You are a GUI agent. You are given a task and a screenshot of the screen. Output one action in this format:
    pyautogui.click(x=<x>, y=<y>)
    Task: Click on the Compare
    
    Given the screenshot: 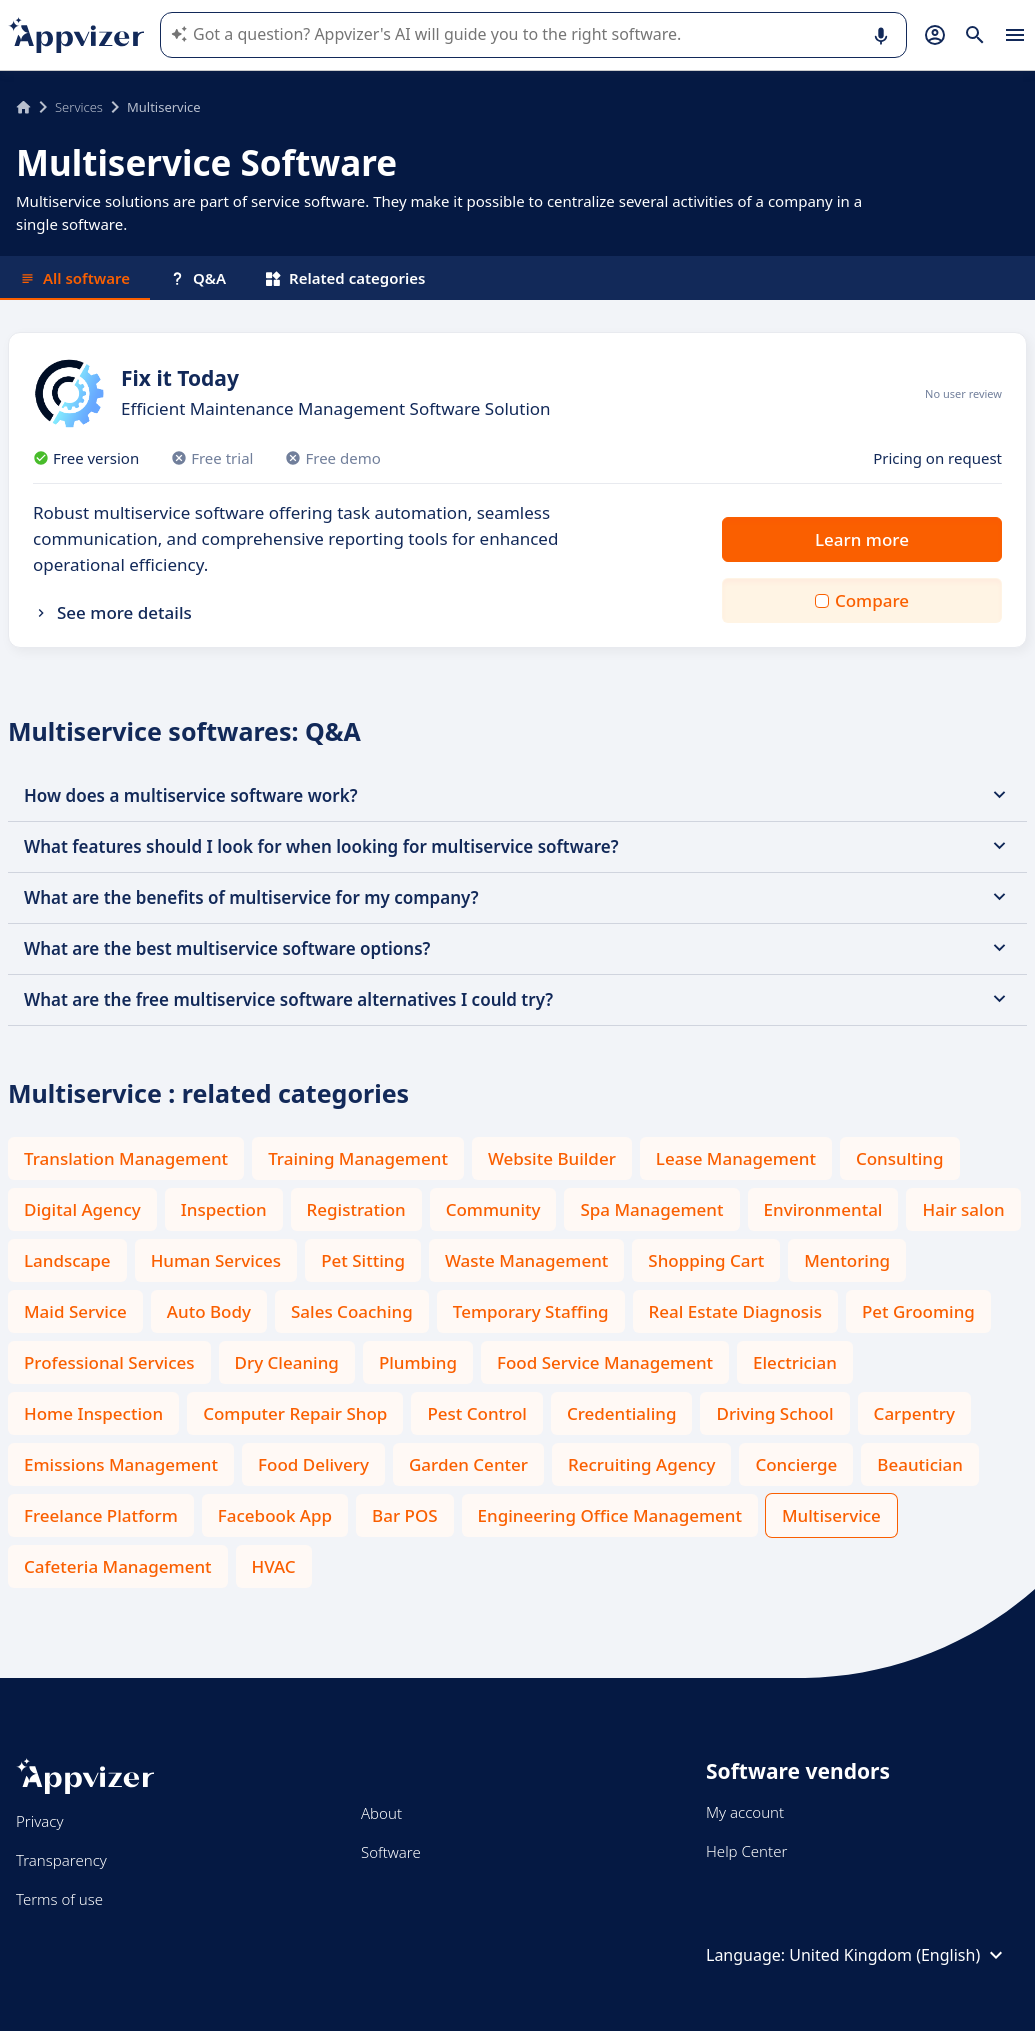 What is the action you would take?
    pyautogui.click(x=872, y=600)
    